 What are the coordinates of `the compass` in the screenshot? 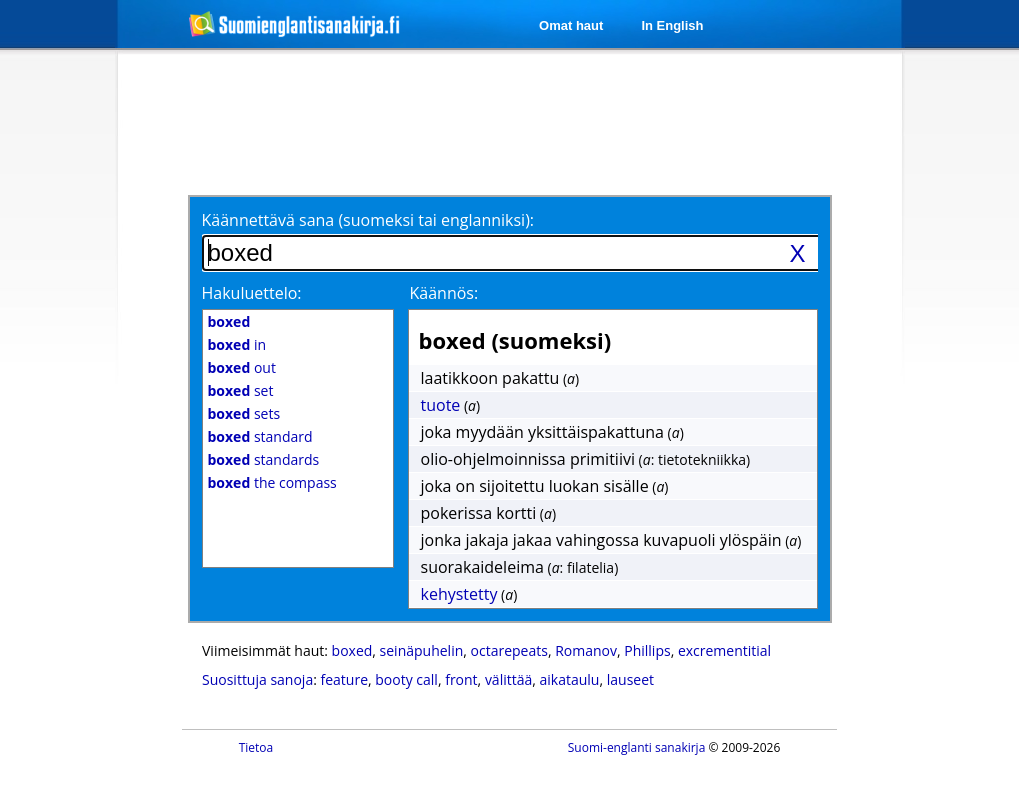 It's located at (272, 482).